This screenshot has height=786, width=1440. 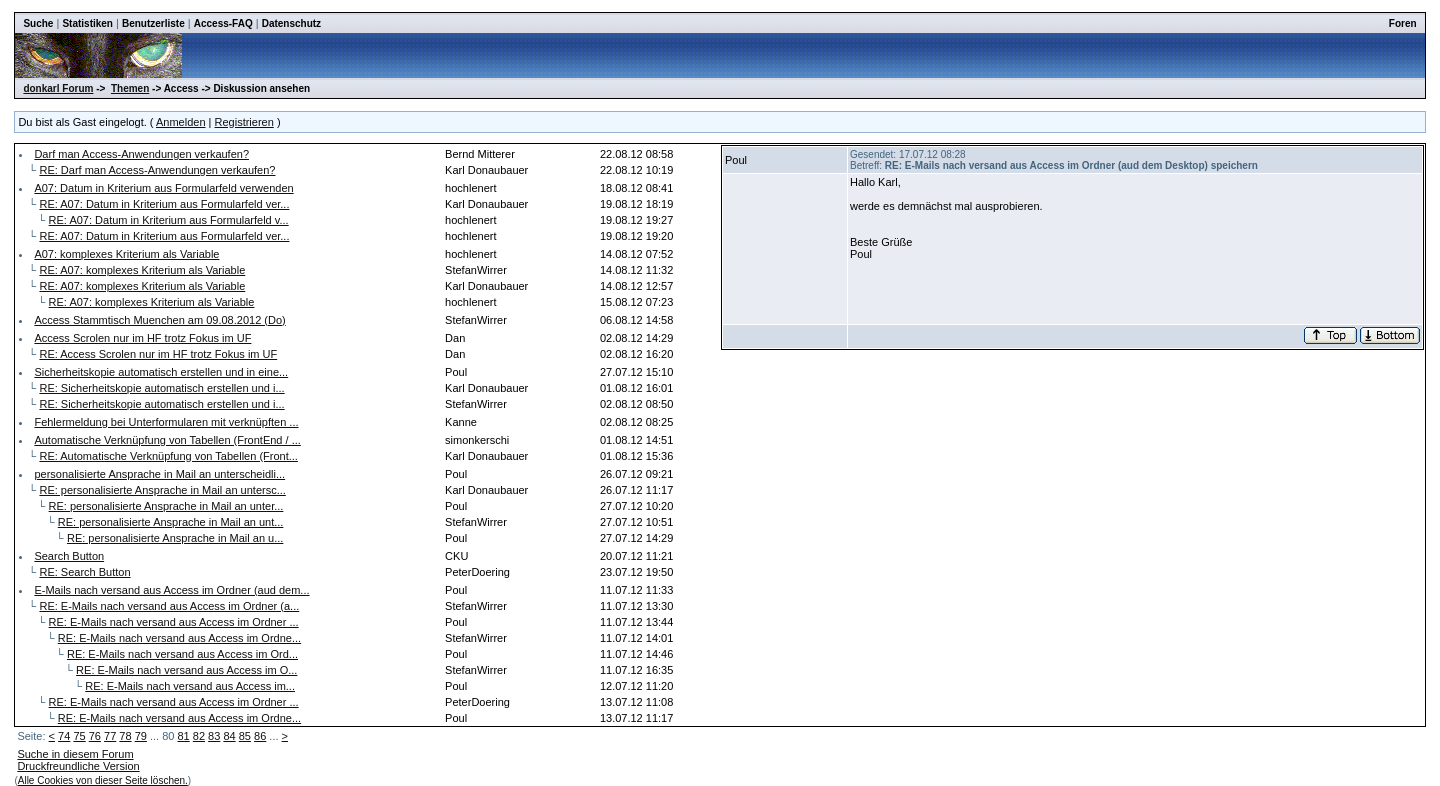 I want to click on RE: E-Mails nach versand aus Access im Ordner (a..., so click(x=169, y=606).